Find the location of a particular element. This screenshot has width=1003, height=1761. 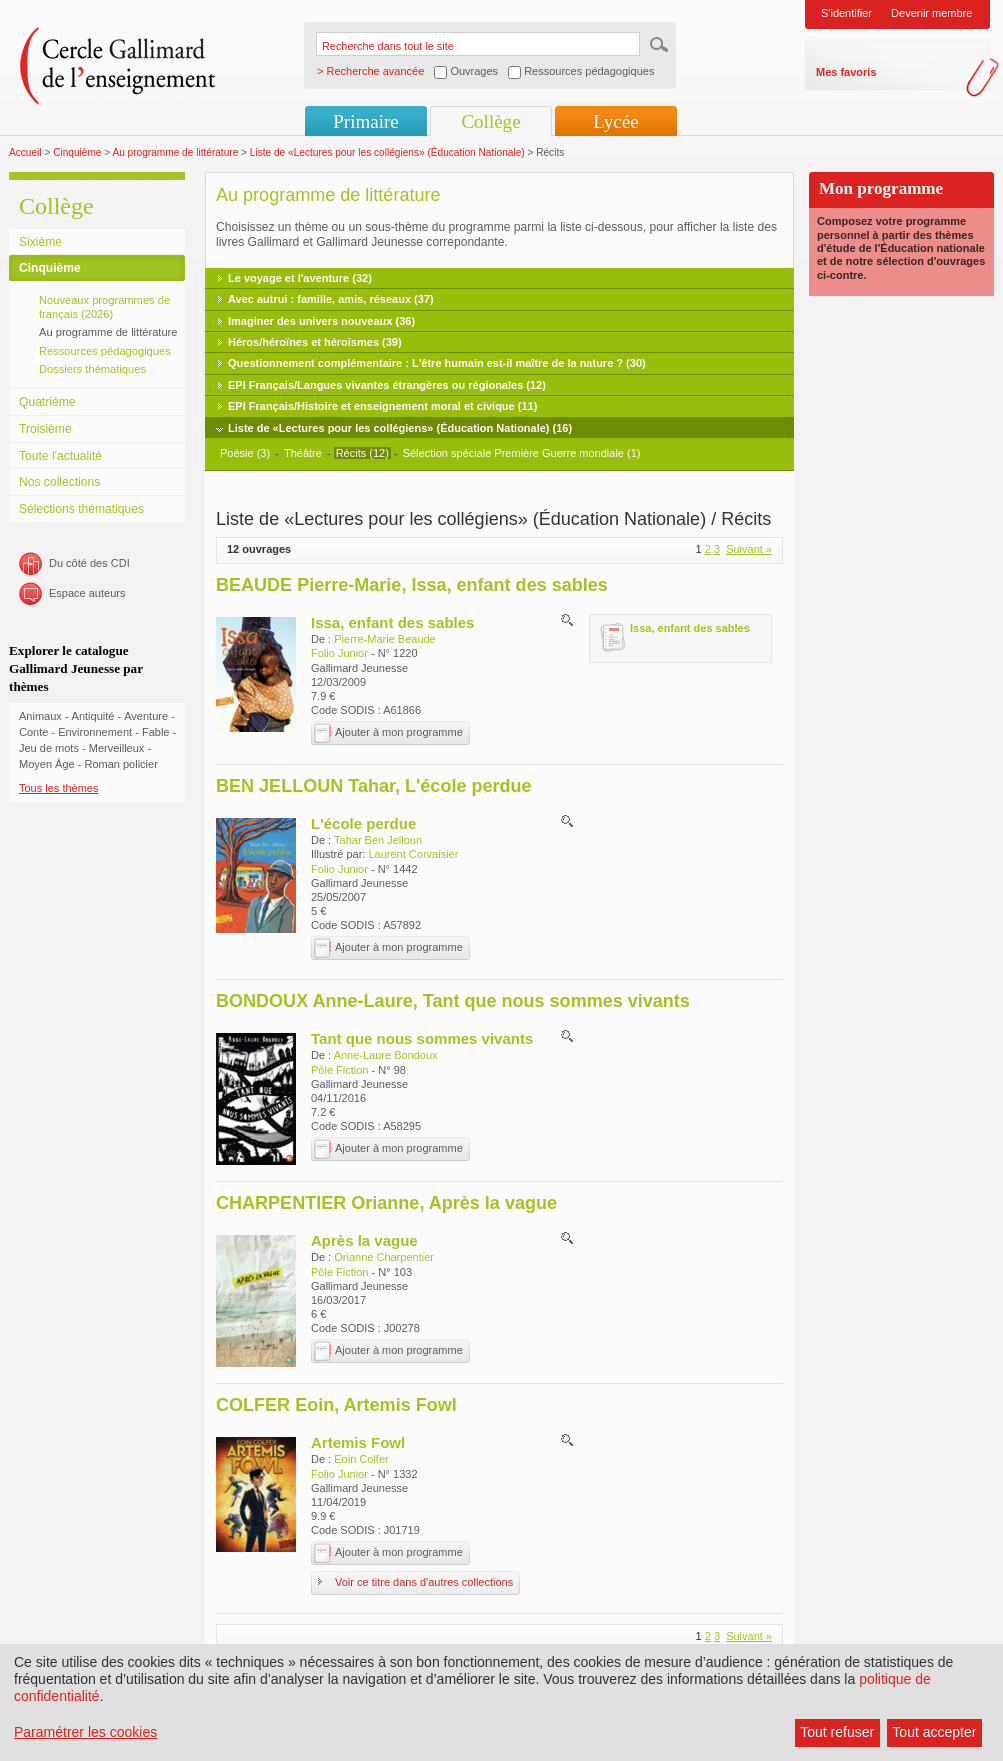

Merveilleux is located at coordinates (117, 748).